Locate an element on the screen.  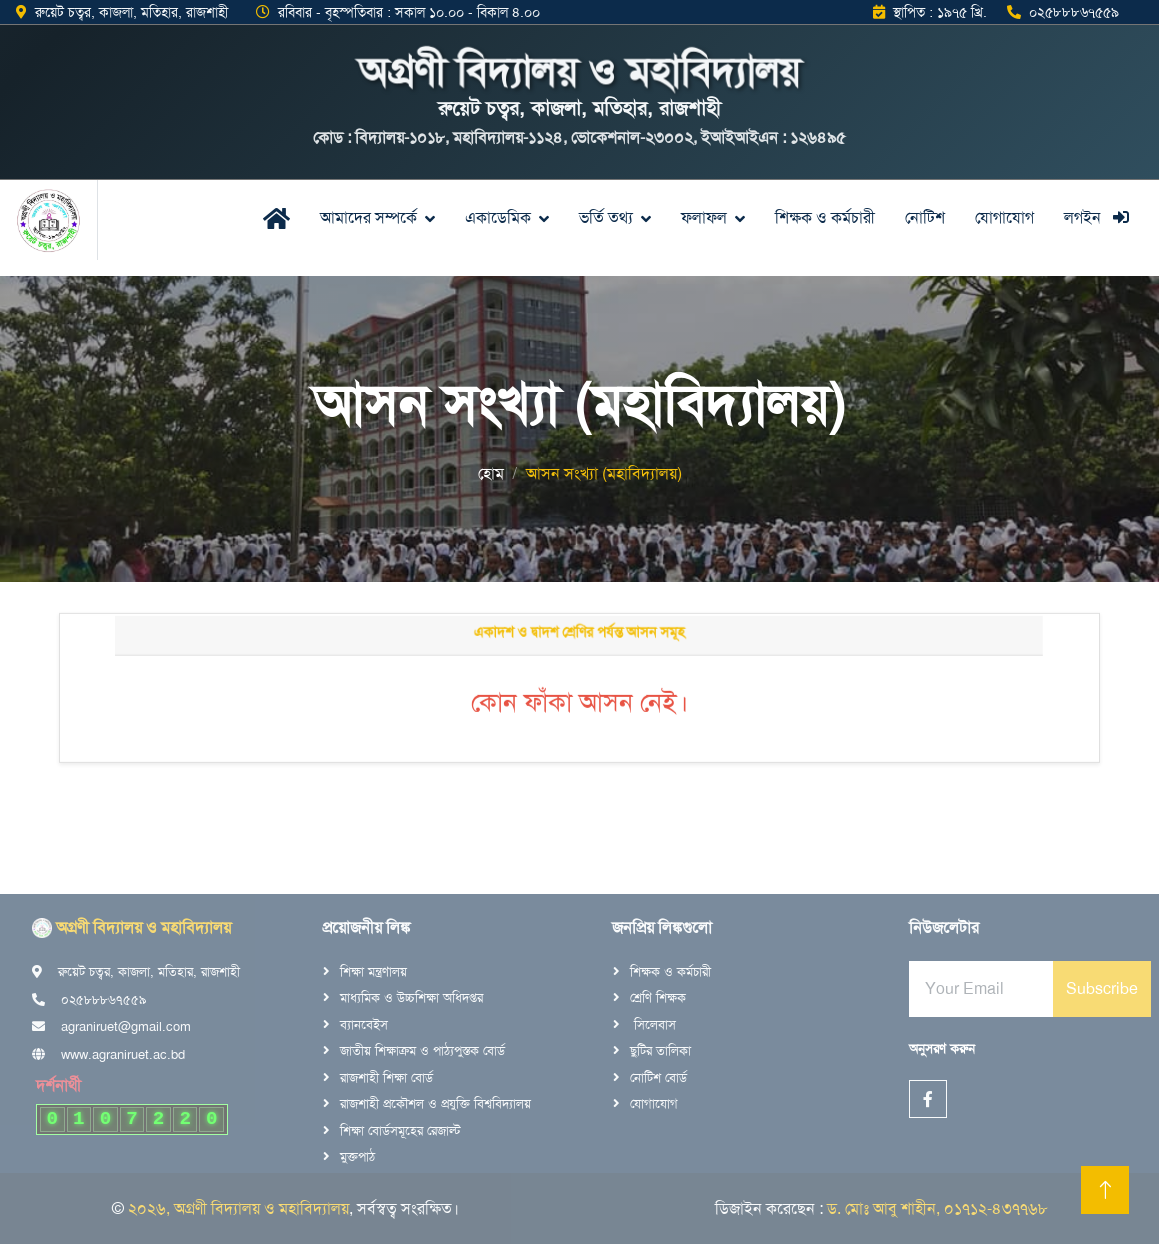
হোম is located at coordinates (491, 473).